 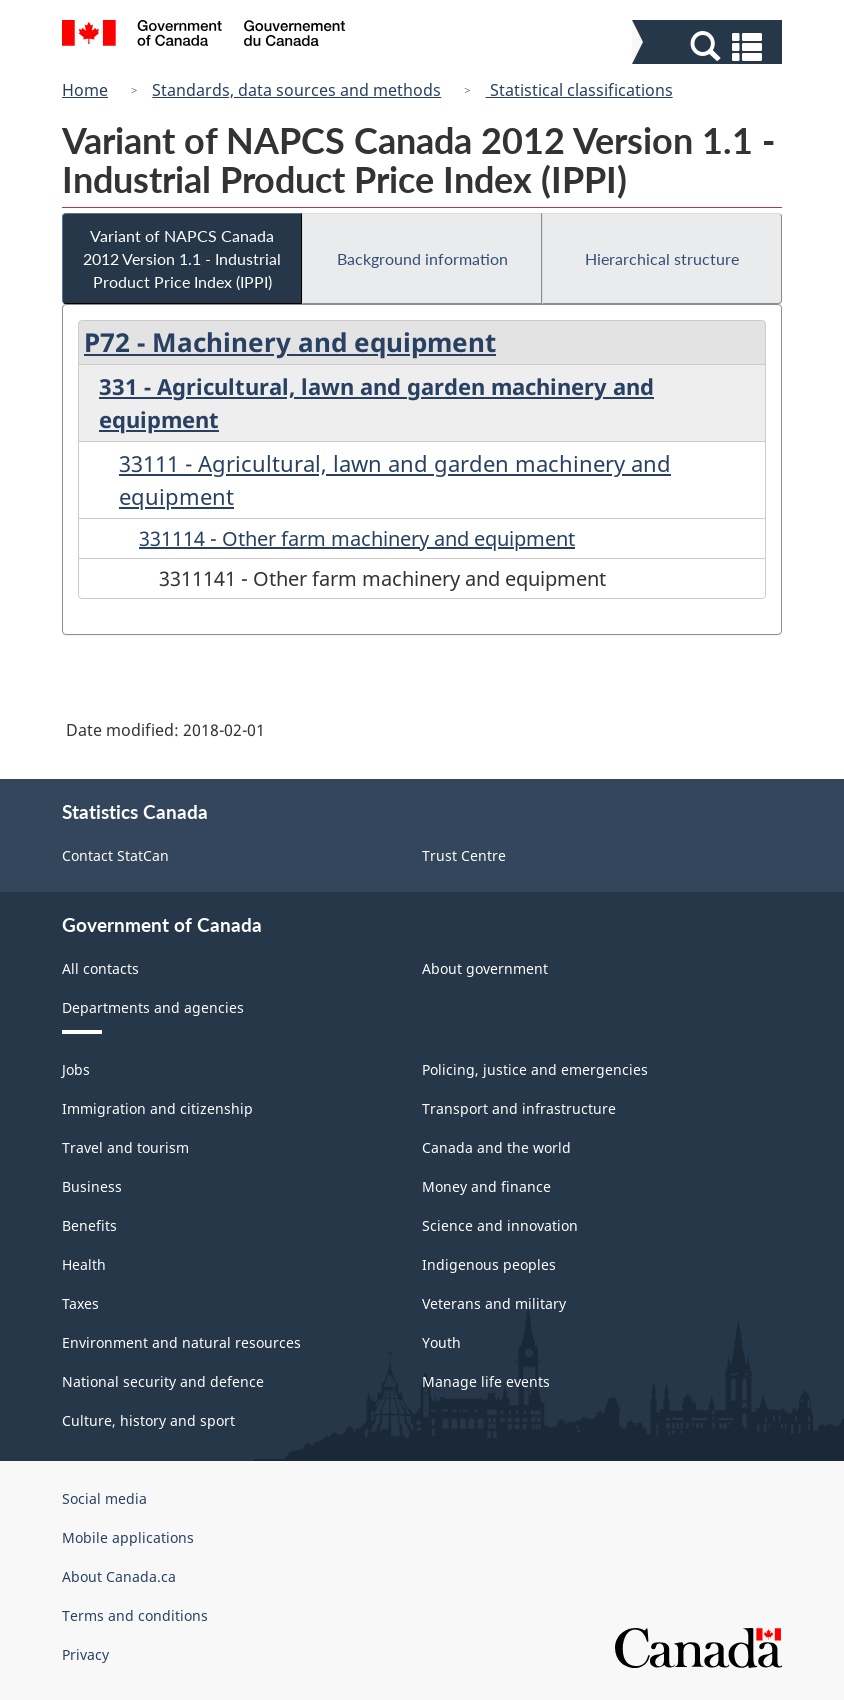 I want to click on Home, so click(x=85, y=90).